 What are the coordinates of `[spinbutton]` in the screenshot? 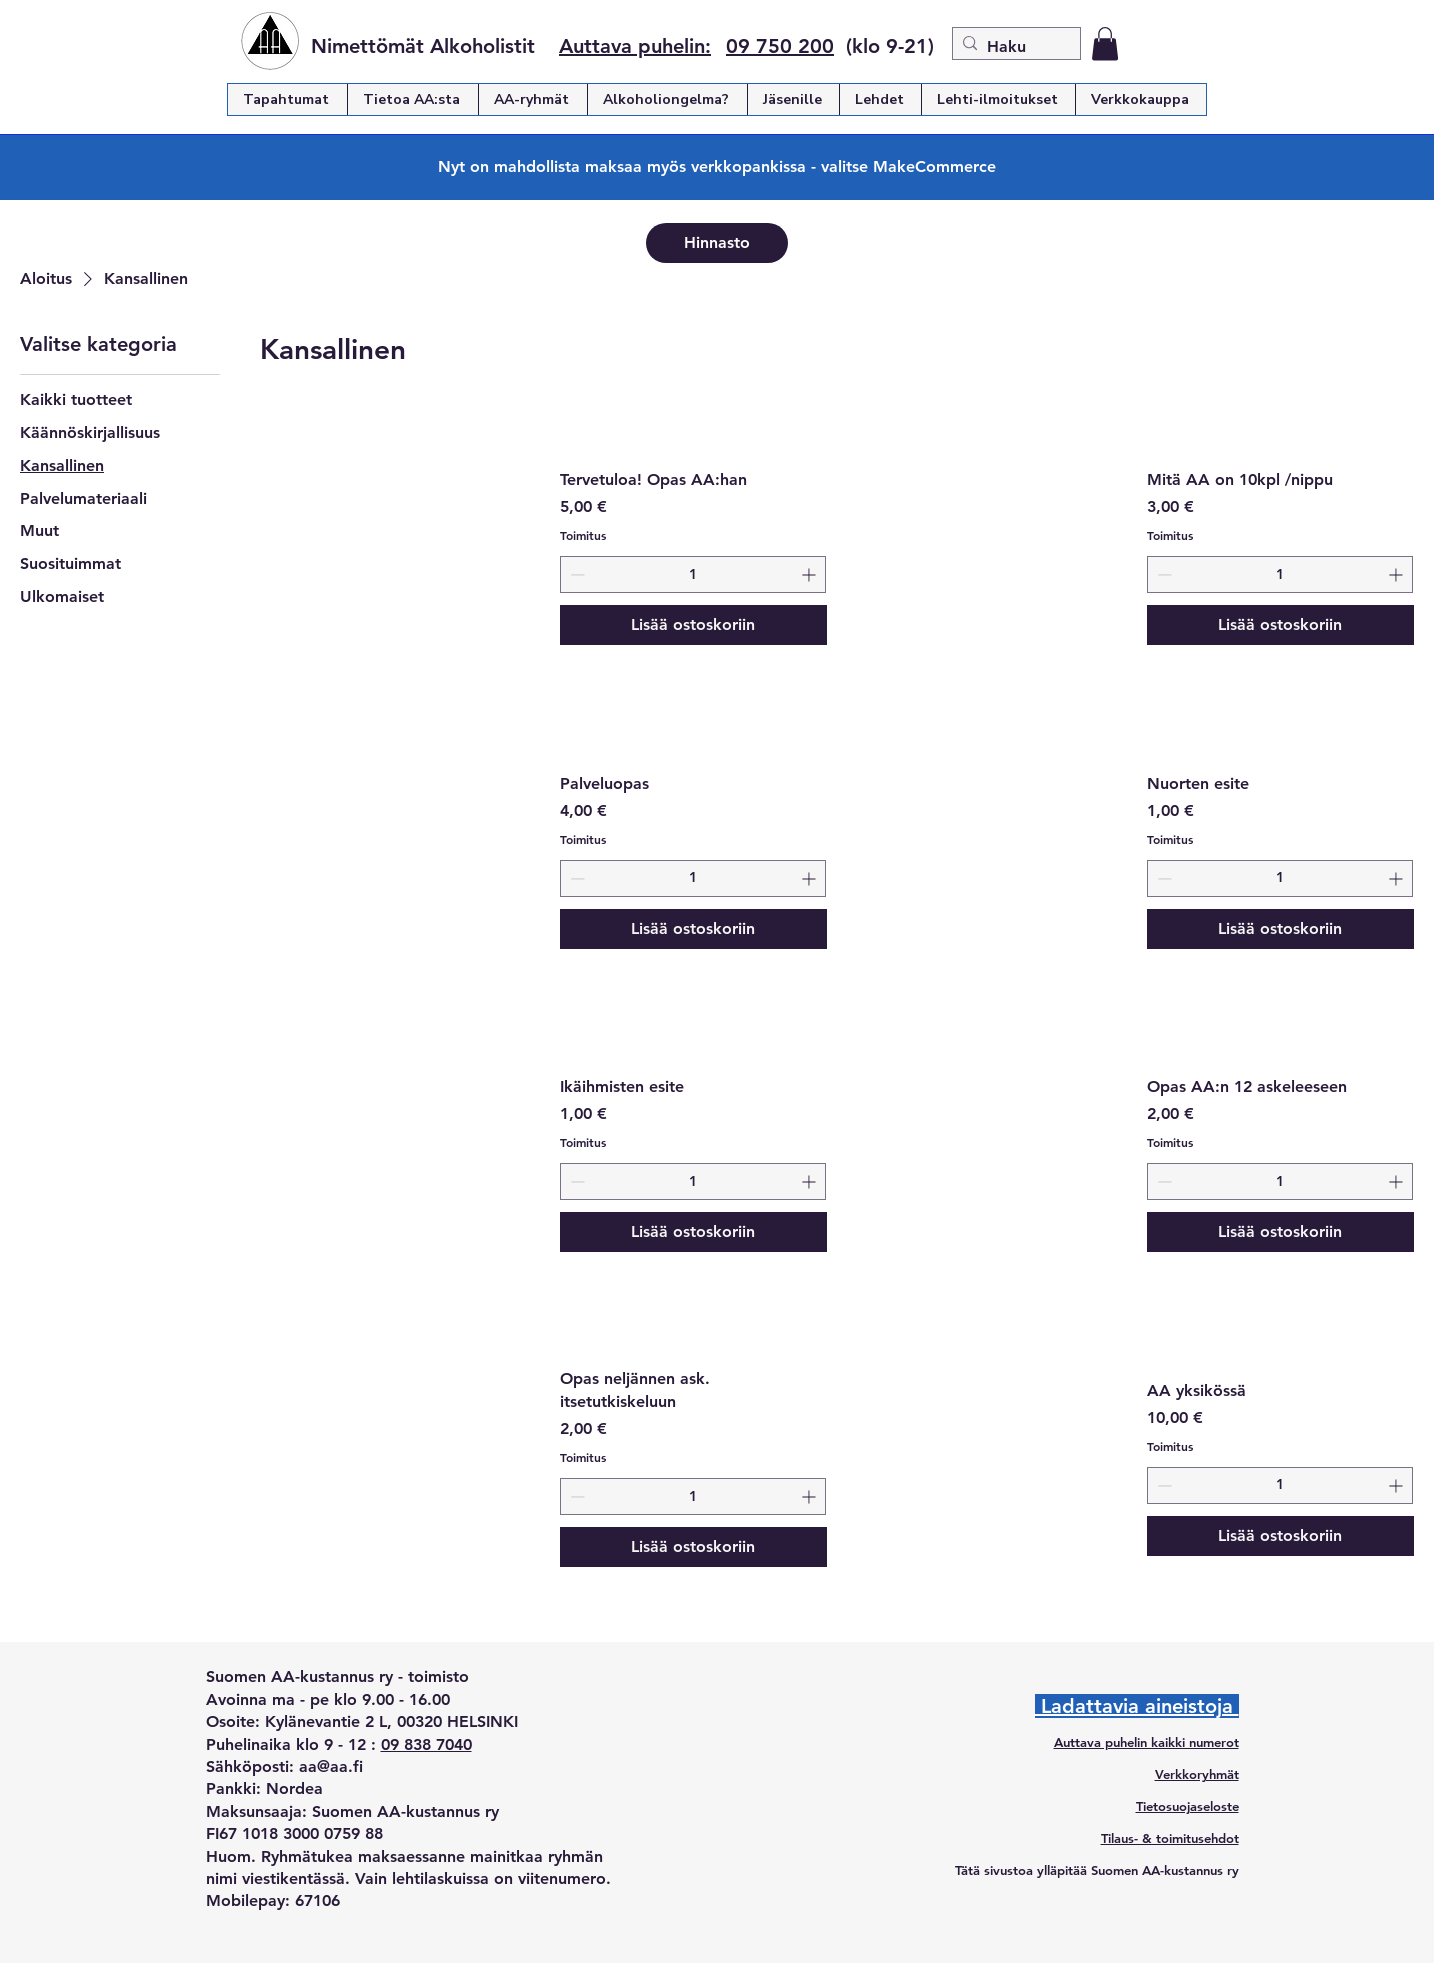 It's located at (693, 574).